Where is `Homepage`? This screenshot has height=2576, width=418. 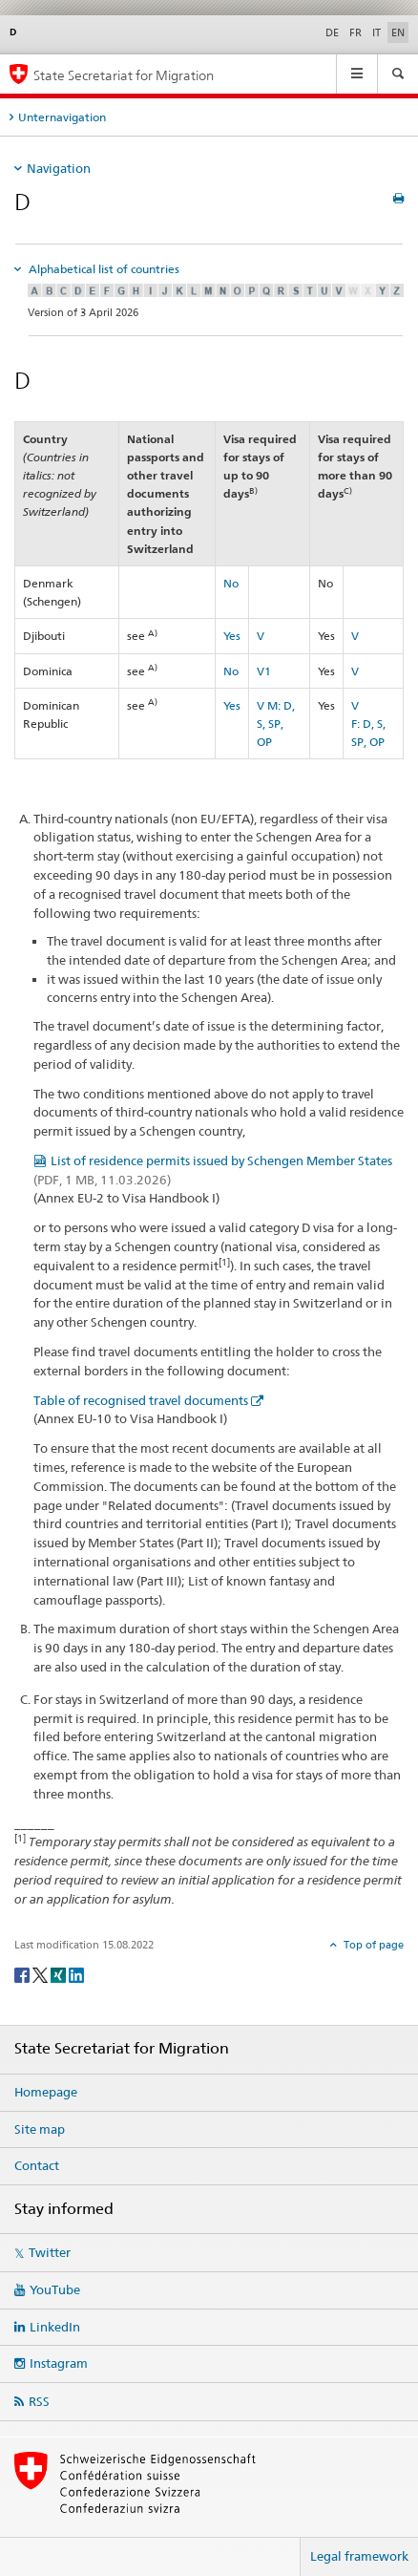 Homepage is located at coordinates (45, 2091).